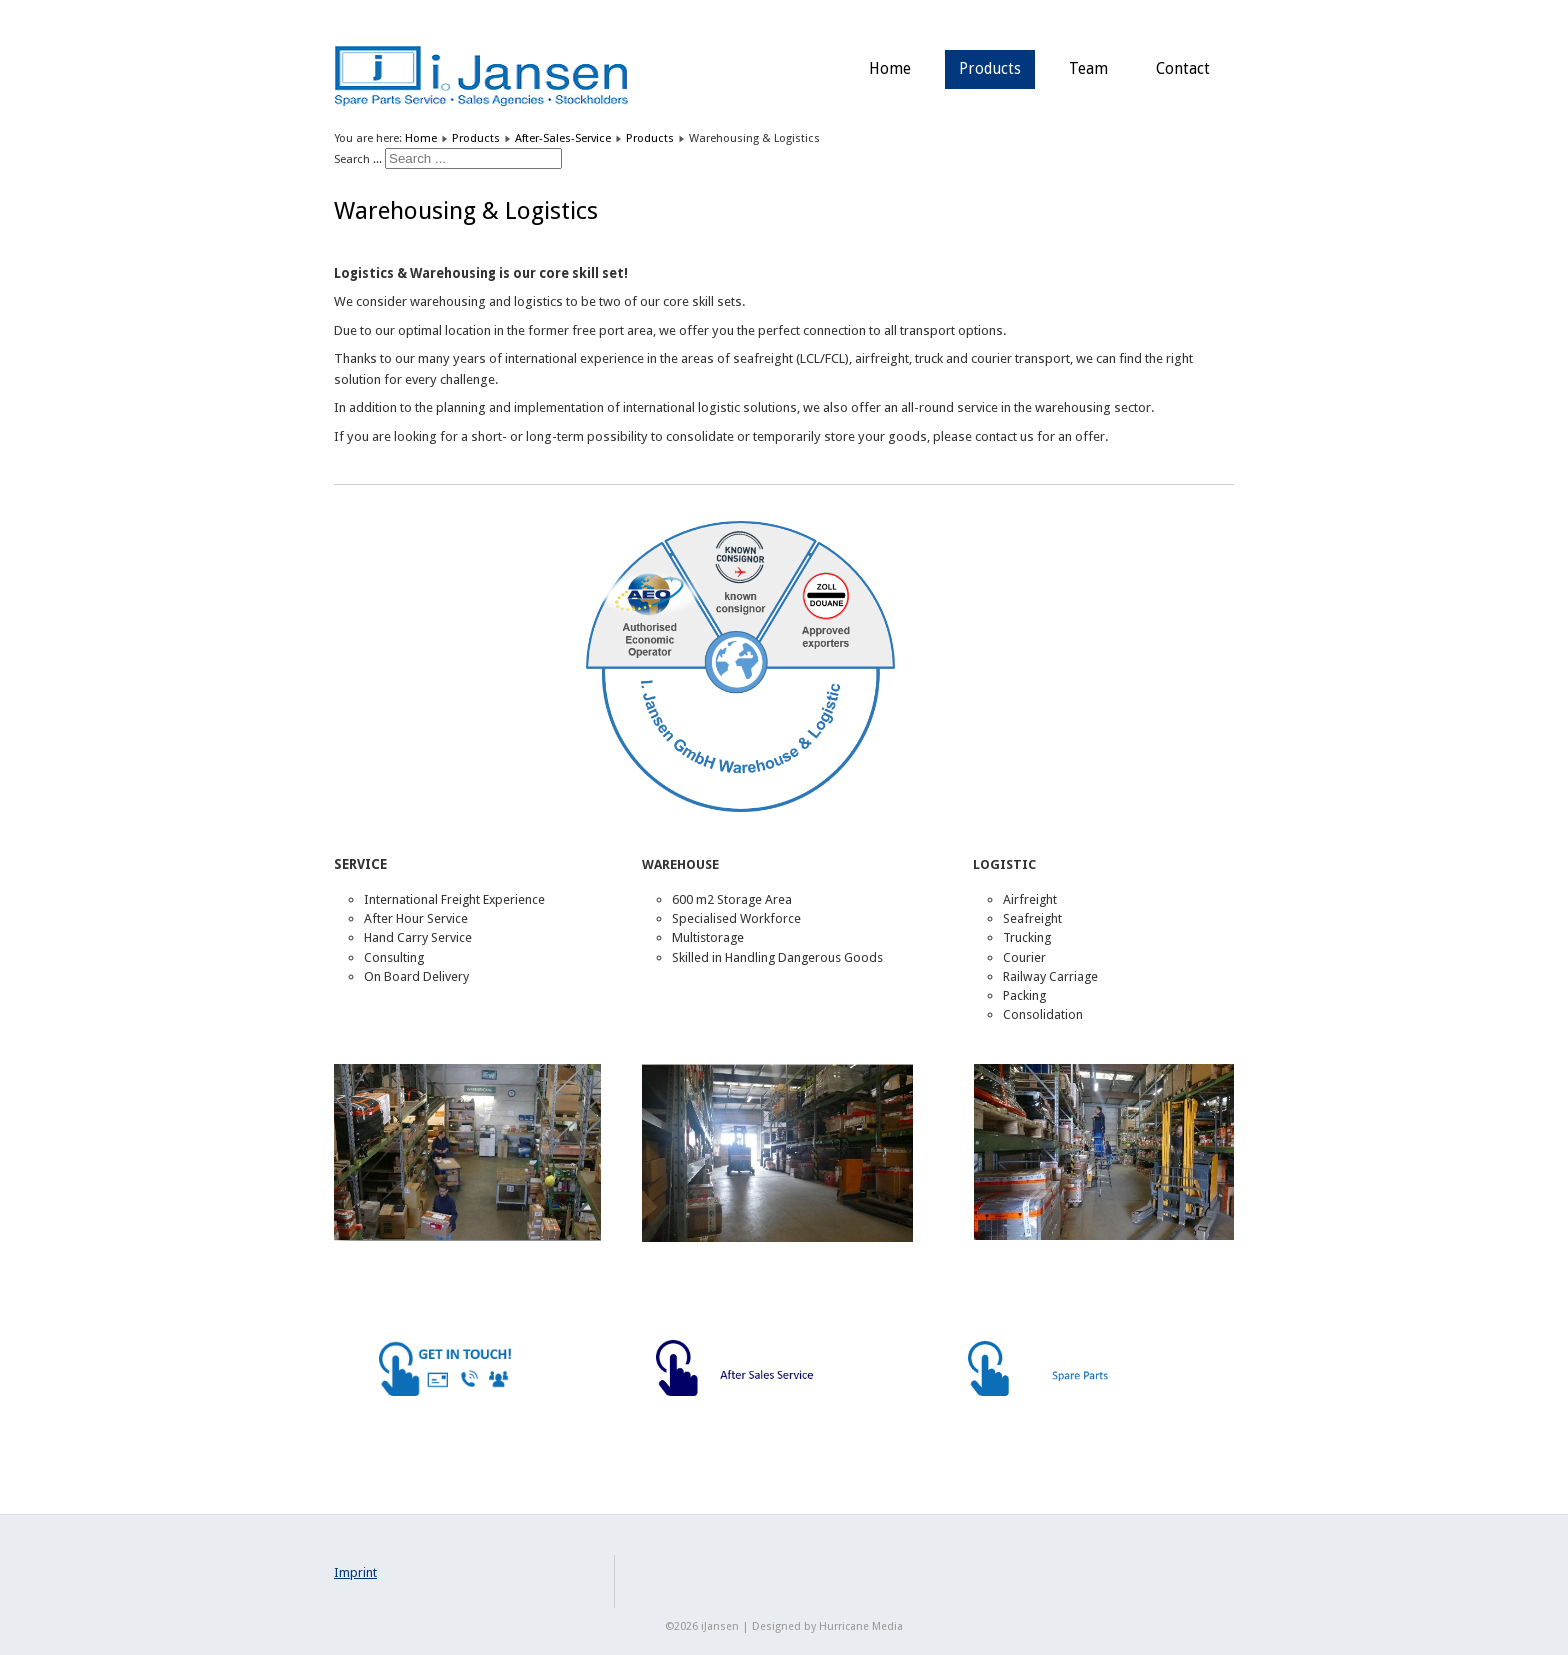 The width and height of the screenshot is (1568, 1655). What do you see at coordinates (1183, 69) in the screenshot?
I see `Contact` at bounding box center [1183, 69].